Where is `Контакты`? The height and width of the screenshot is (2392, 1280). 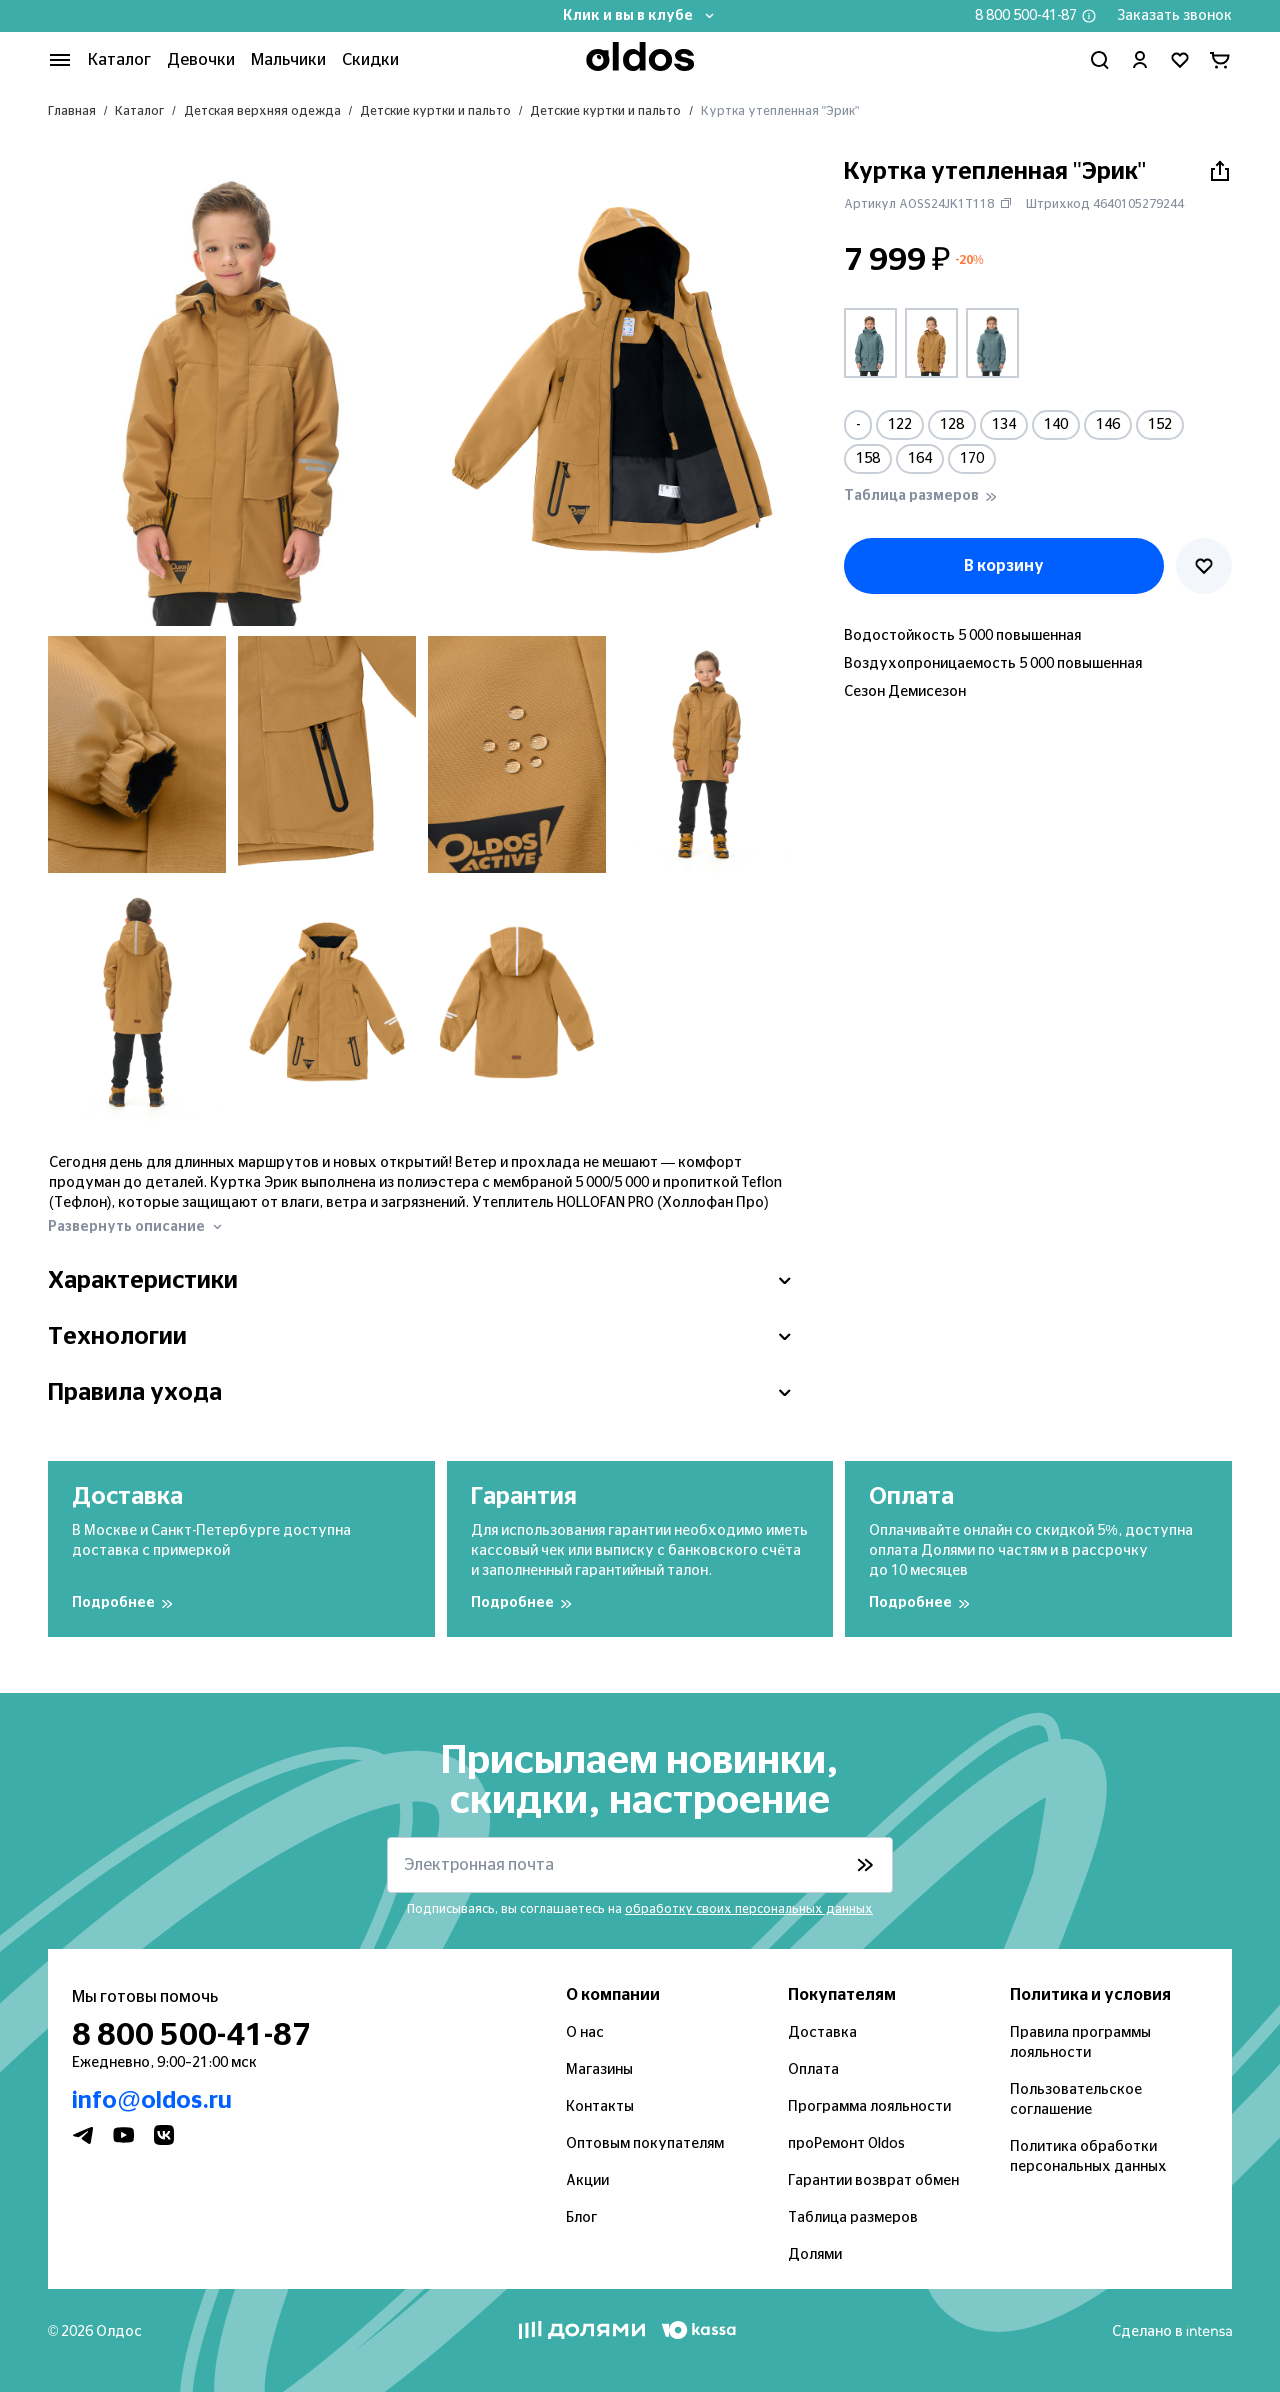 Контакты is located at coordinates (600, 2107).